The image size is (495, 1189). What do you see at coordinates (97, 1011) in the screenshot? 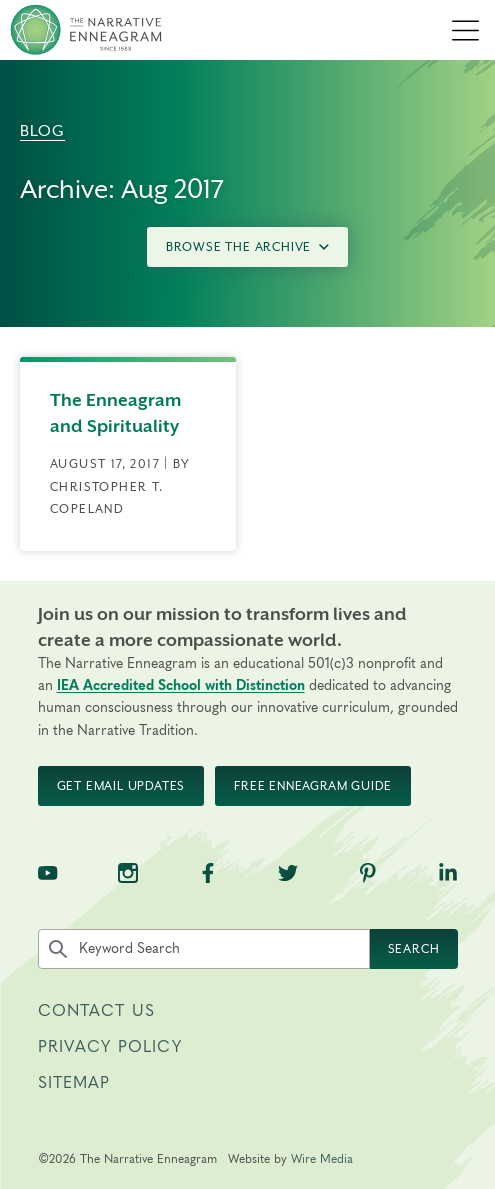
I see `Contact Us` at bounding box center [97, 1011].